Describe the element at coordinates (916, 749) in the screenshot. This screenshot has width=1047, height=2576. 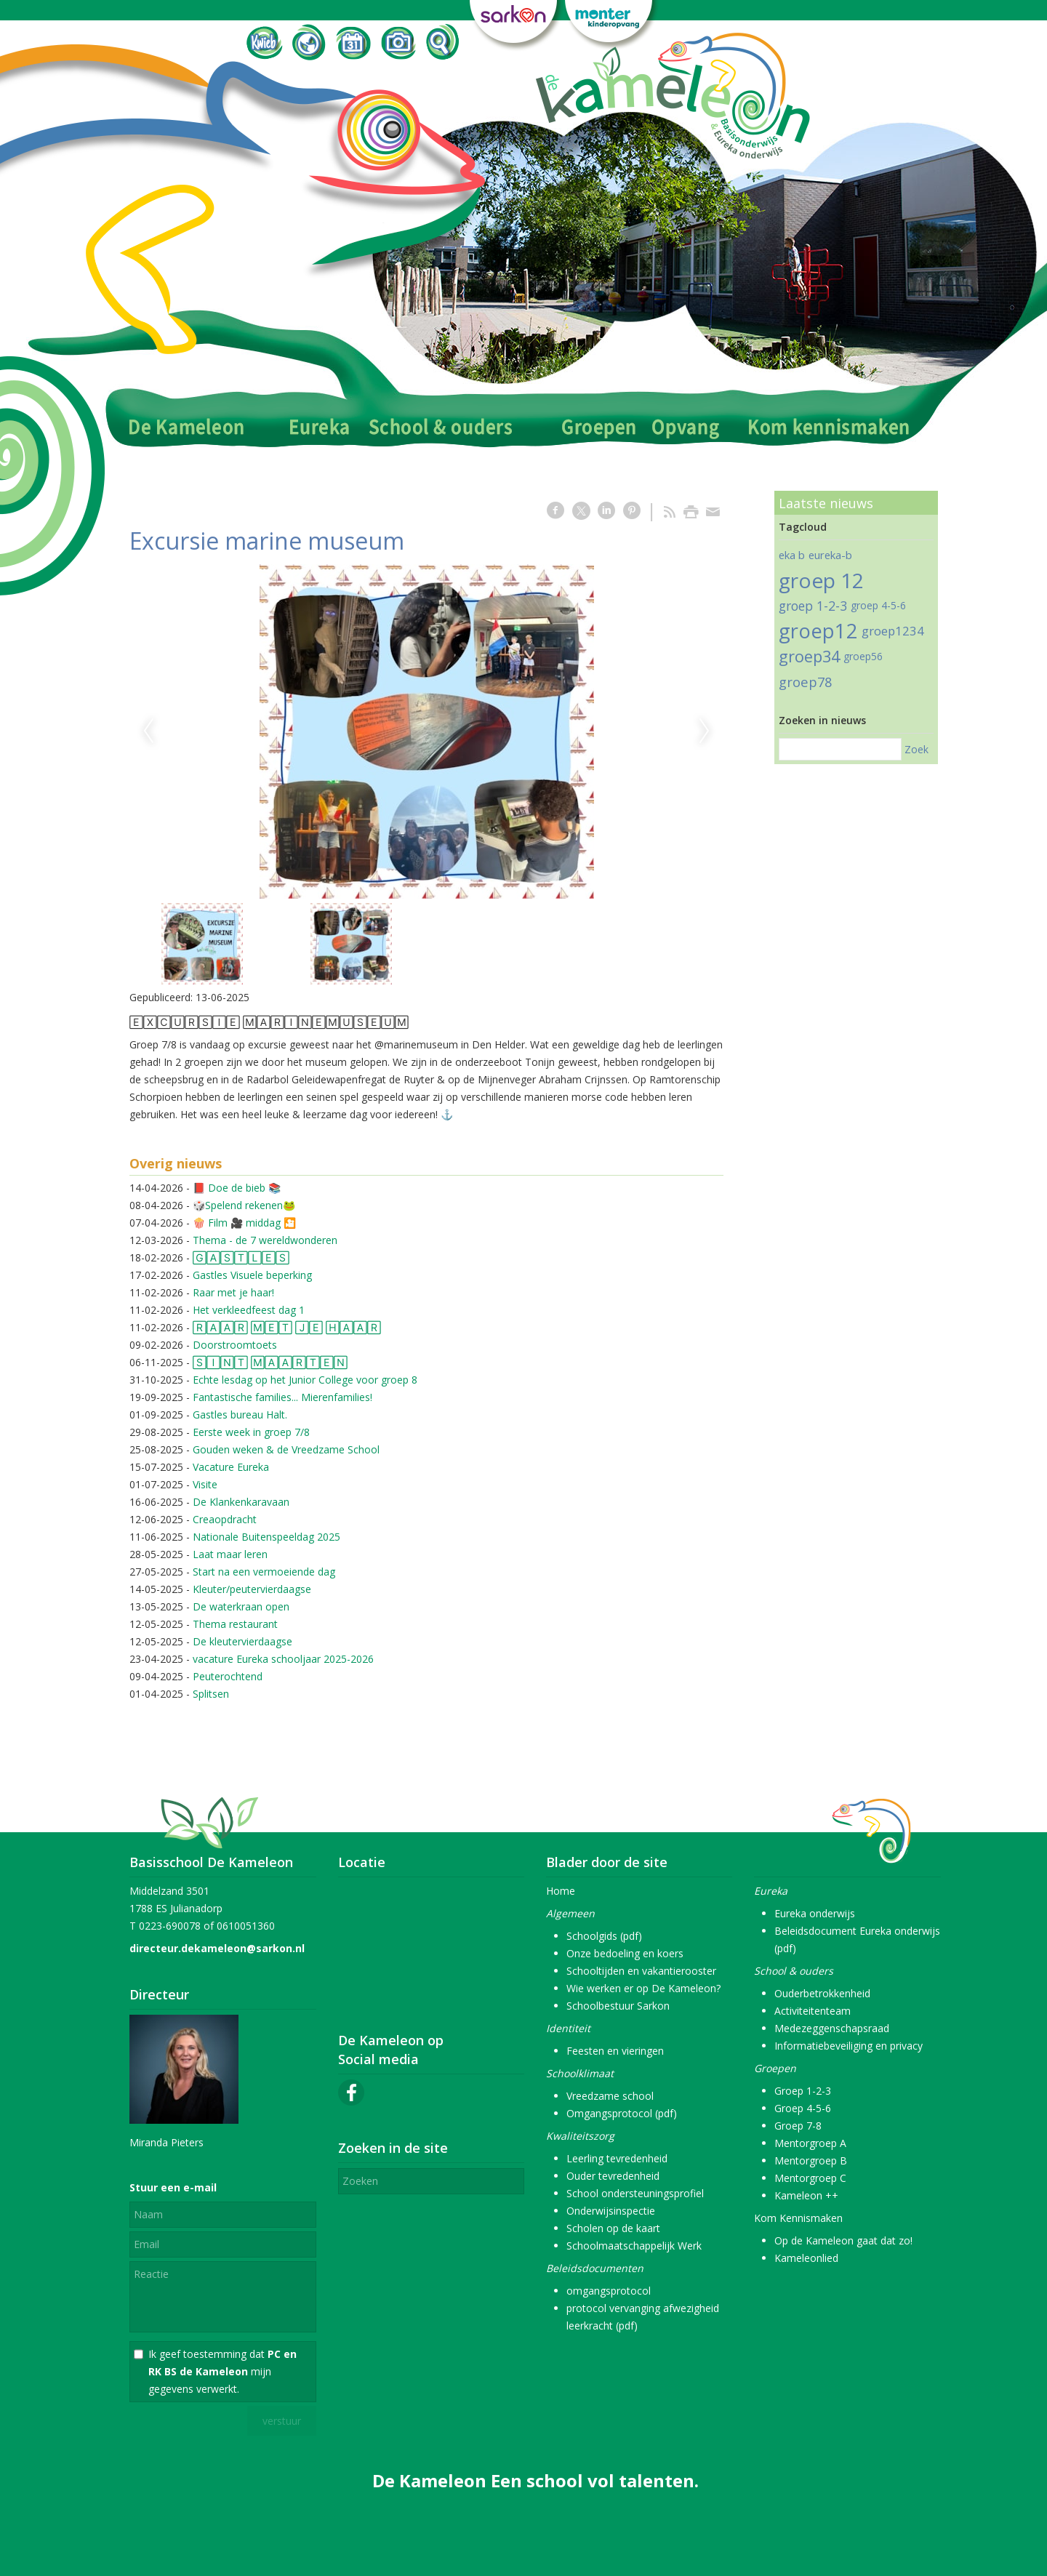
I see `Zoek` at that location.